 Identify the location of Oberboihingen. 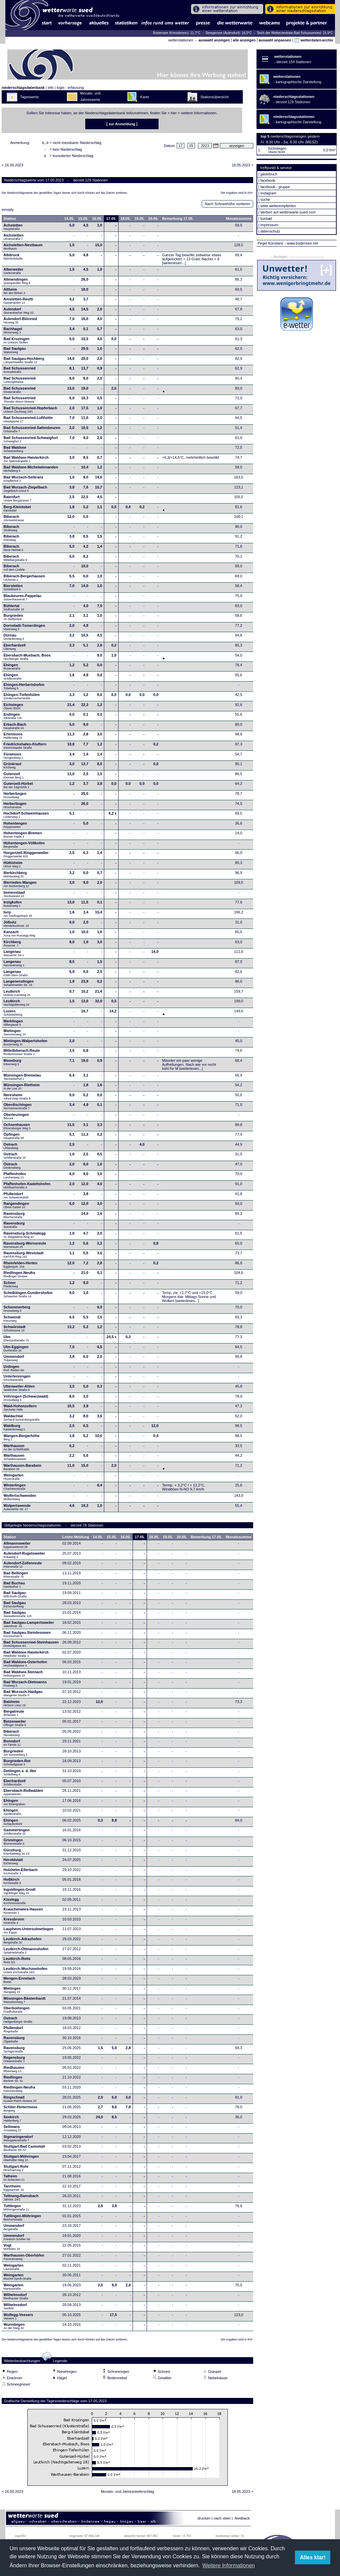
(17, 2011).